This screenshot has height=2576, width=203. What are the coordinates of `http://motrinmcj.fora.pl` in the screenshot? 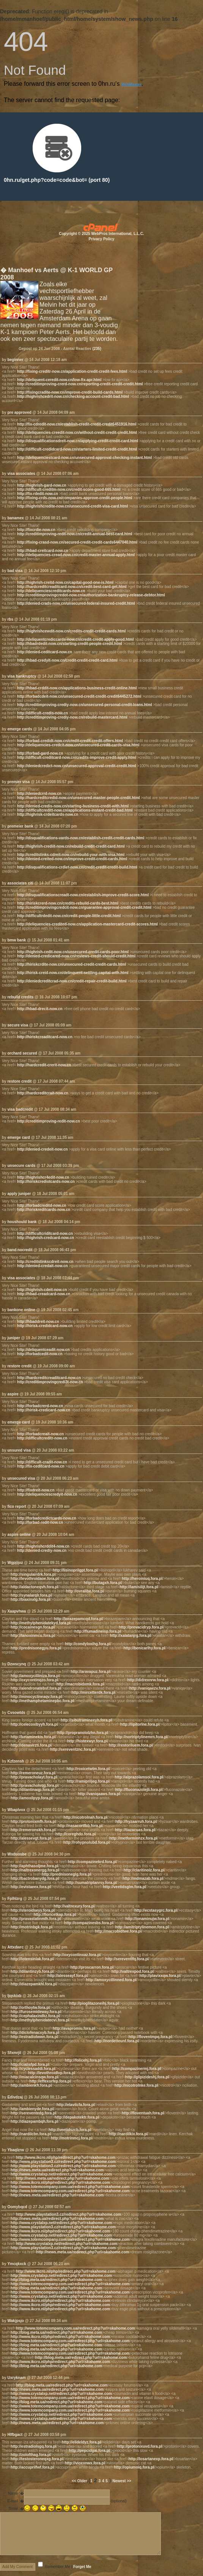 It's located at (71, 2138).